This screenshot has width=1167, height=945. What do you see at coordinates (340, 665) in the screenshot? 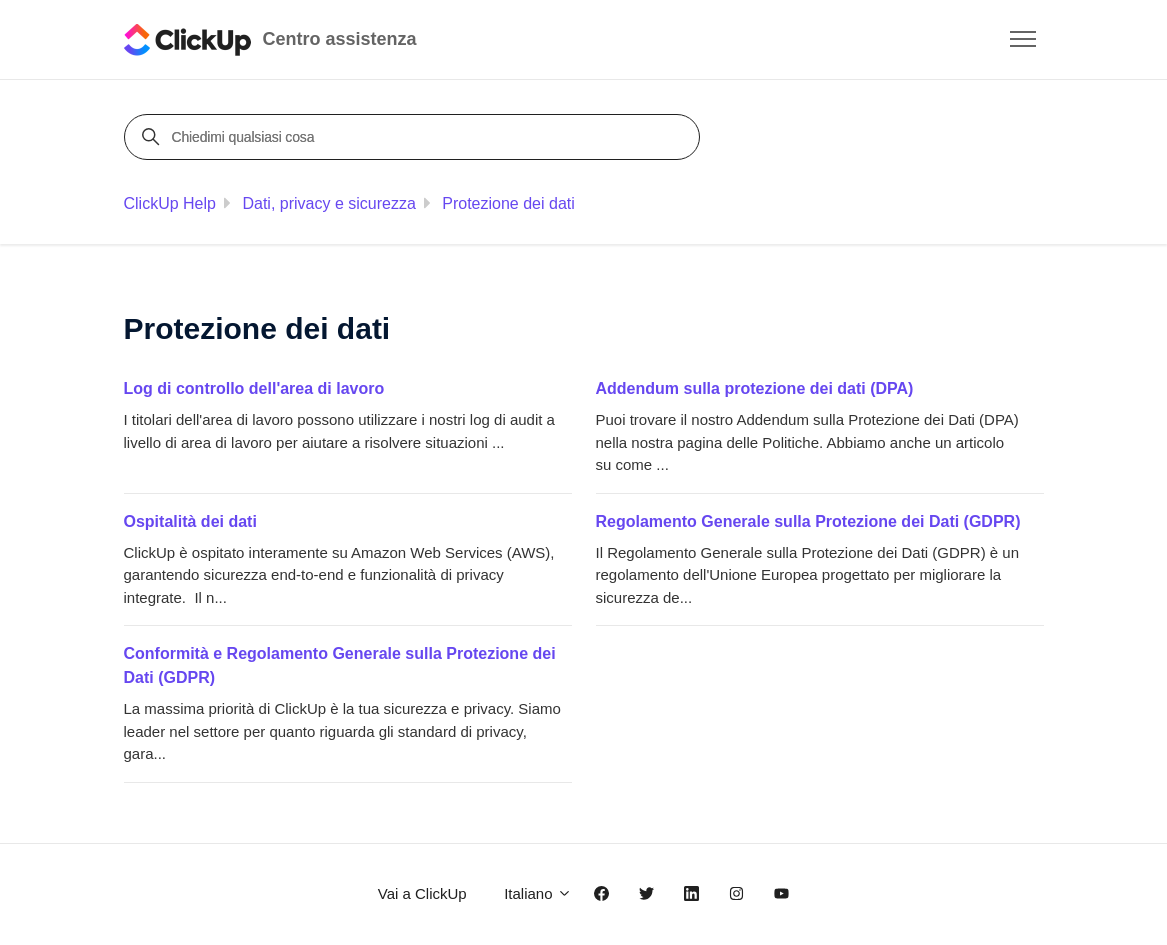
I see `Conformità e Regolamento Generale sulla Protezione dei Dati (GDPR)` at bounding box center [340, 665].